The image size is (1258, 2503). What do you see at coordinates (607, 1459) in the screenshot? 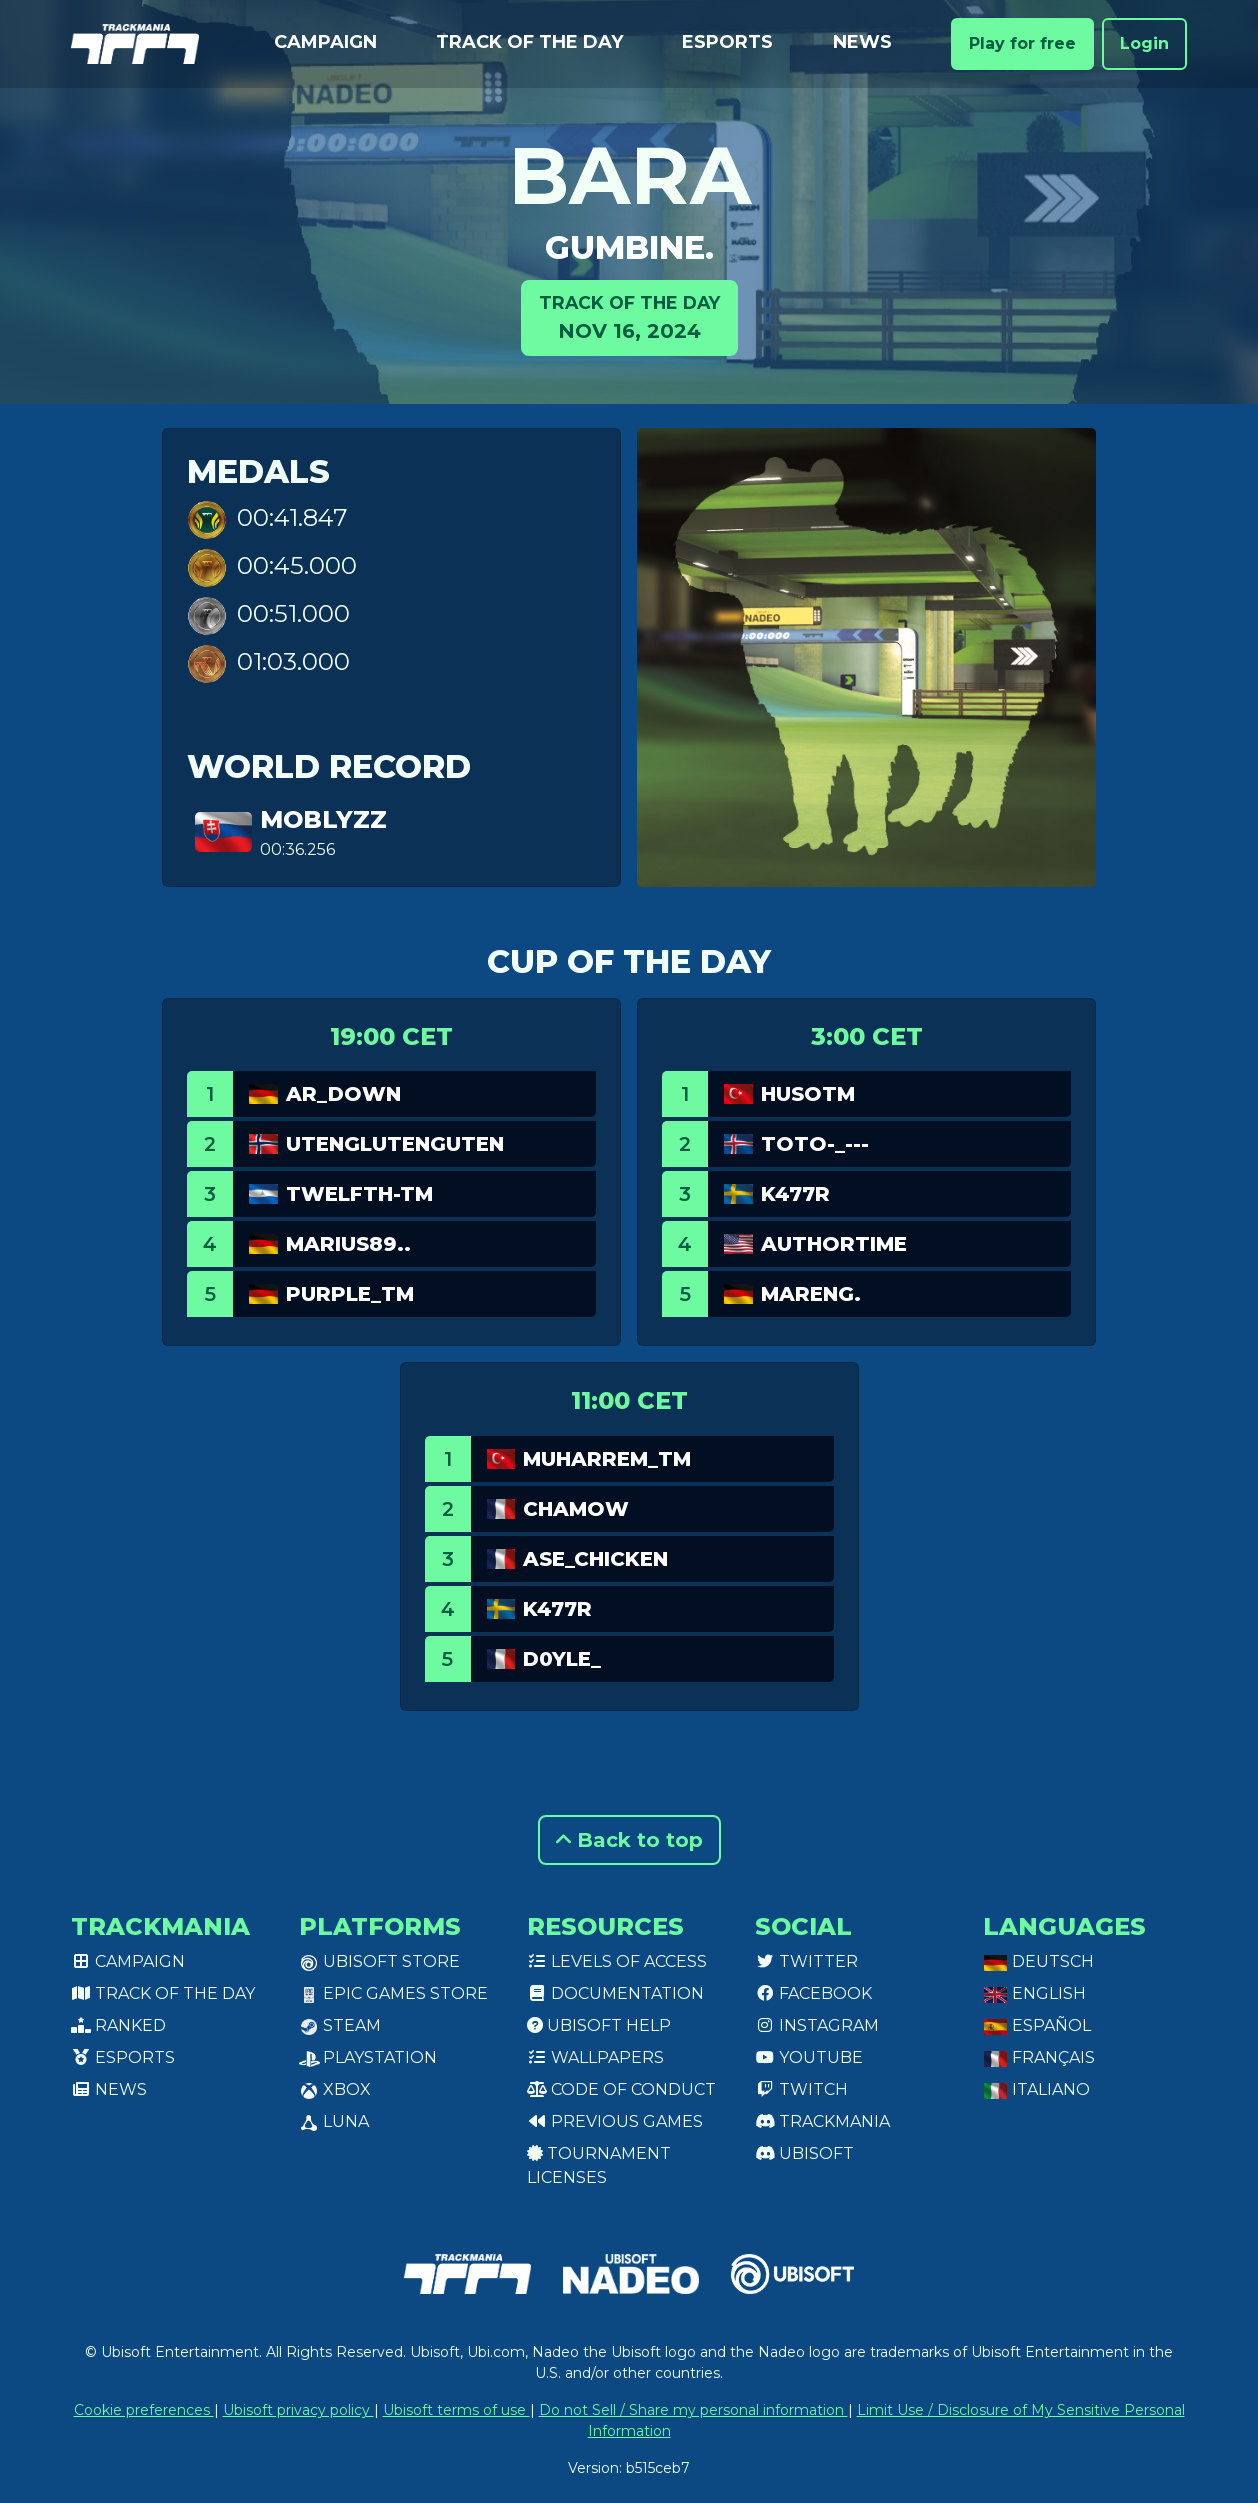
I see `Muharrem_TM` at bounding box center [607, 1459].